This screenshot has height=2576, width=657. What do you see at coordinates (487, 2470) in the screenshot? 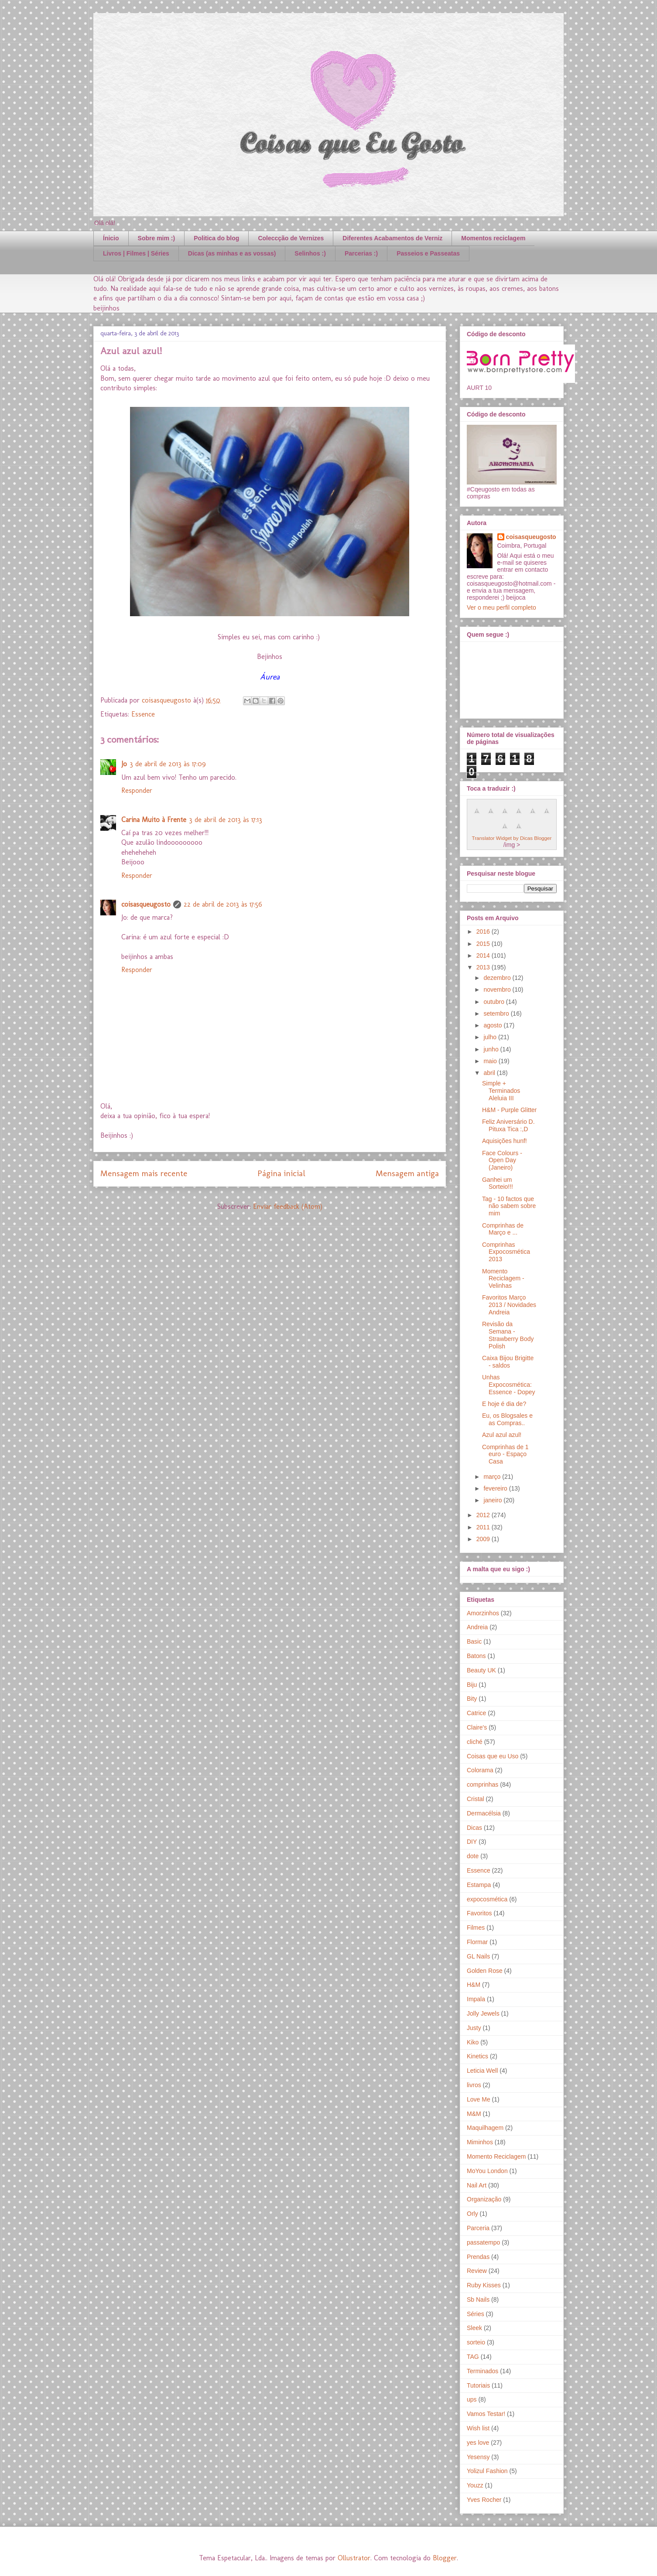
I see `Yolizul Fashion` at bounding box center [487, 2470].